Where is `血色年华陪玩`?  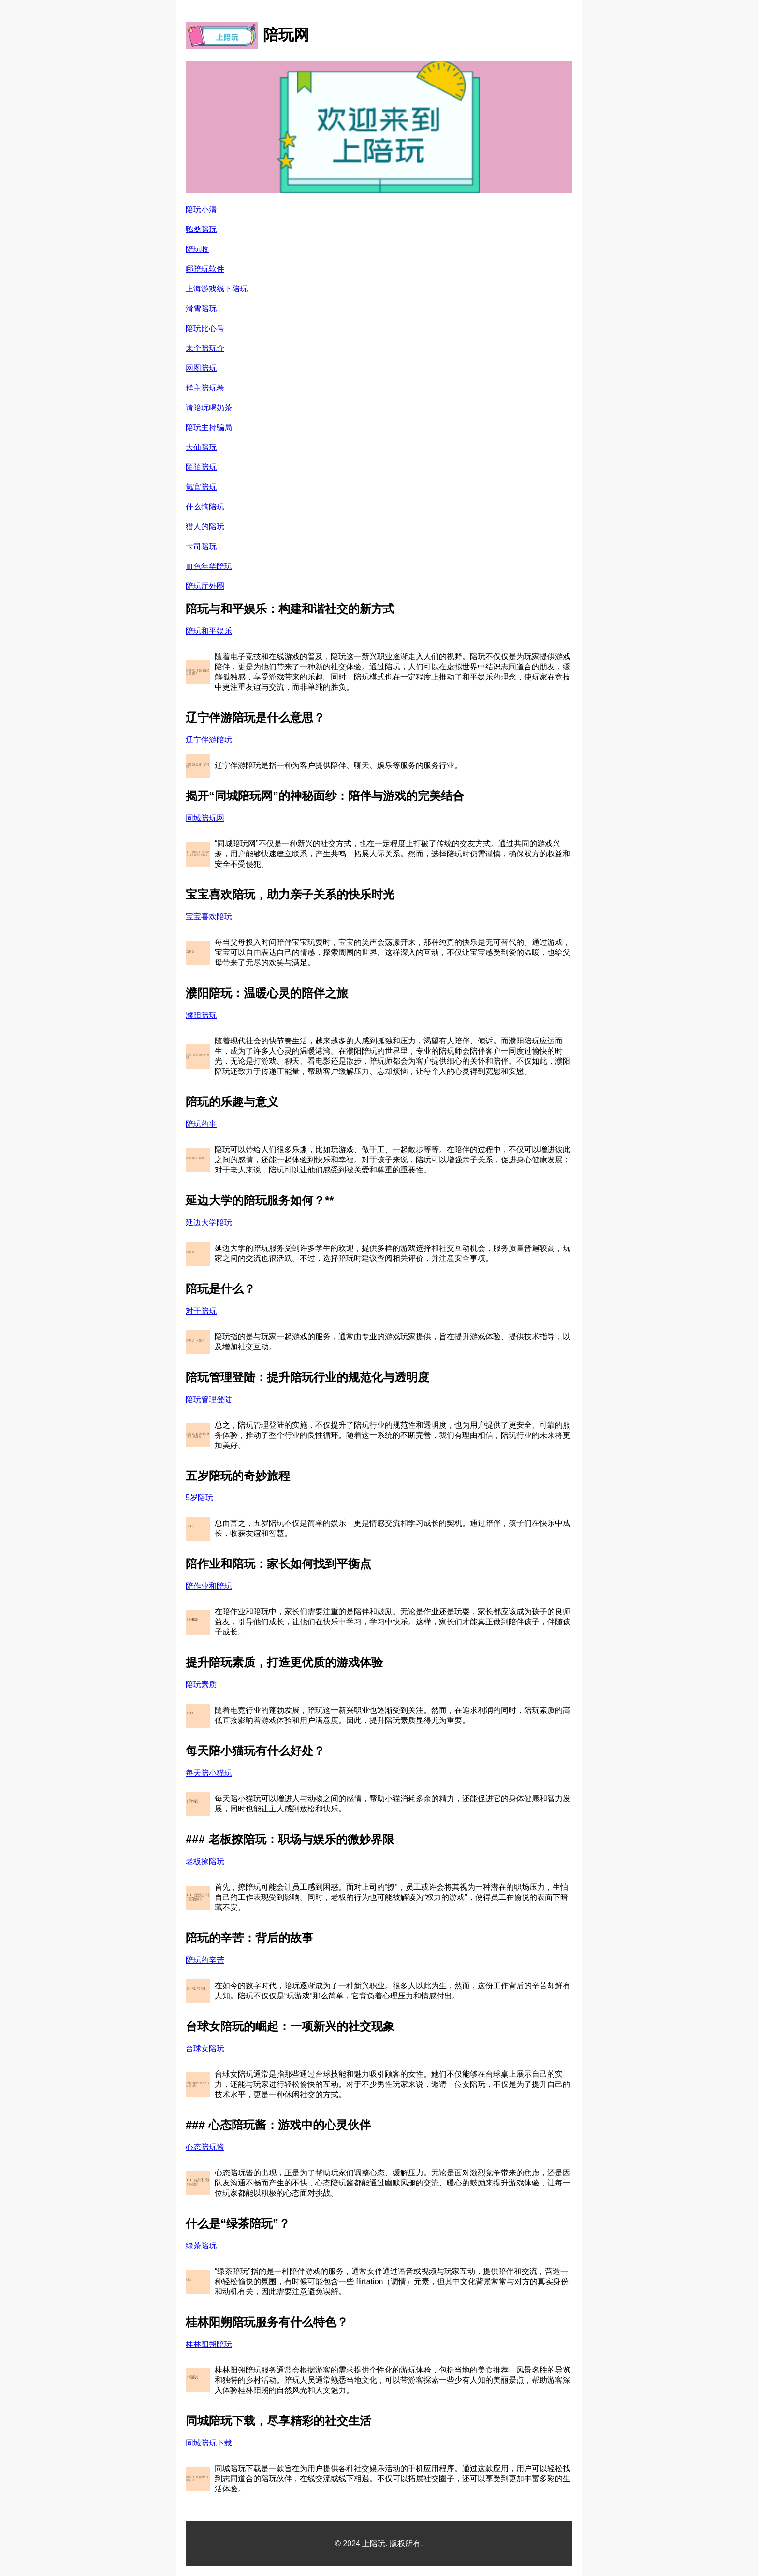
血色年华陪玩 is located at coordinates (209, 566).